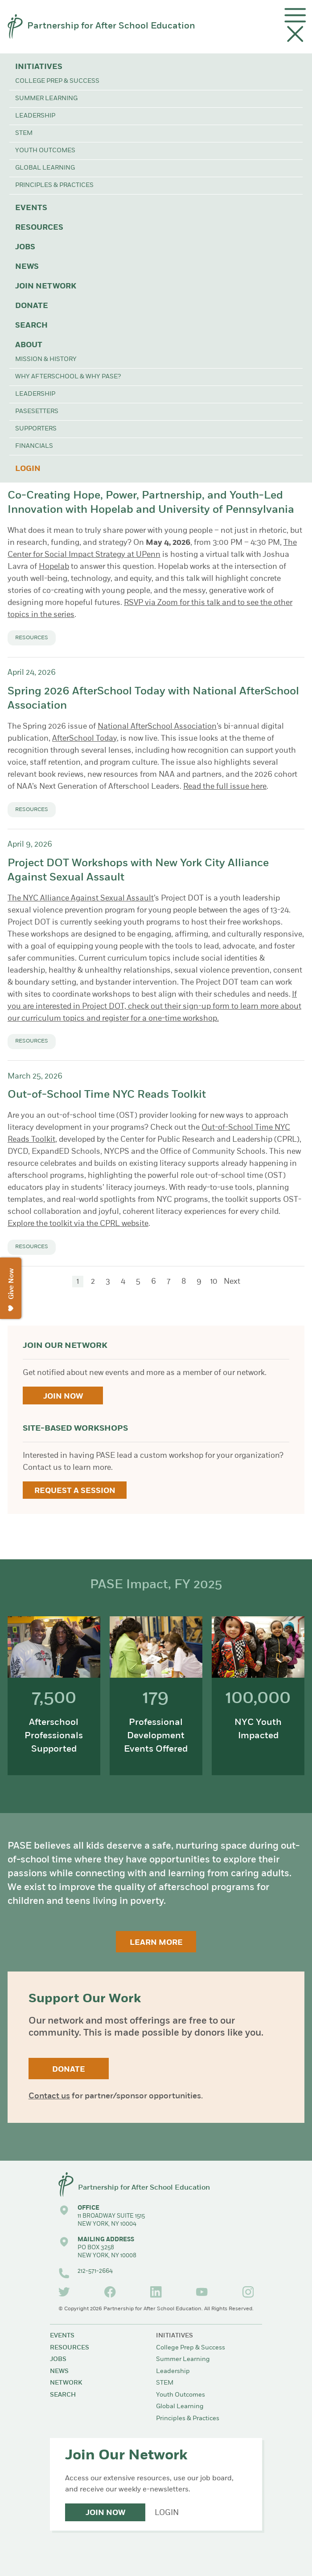 The width and height of the screenshot is (312, 2576). I want to click on Youth Outcomes, so click(45, 150).